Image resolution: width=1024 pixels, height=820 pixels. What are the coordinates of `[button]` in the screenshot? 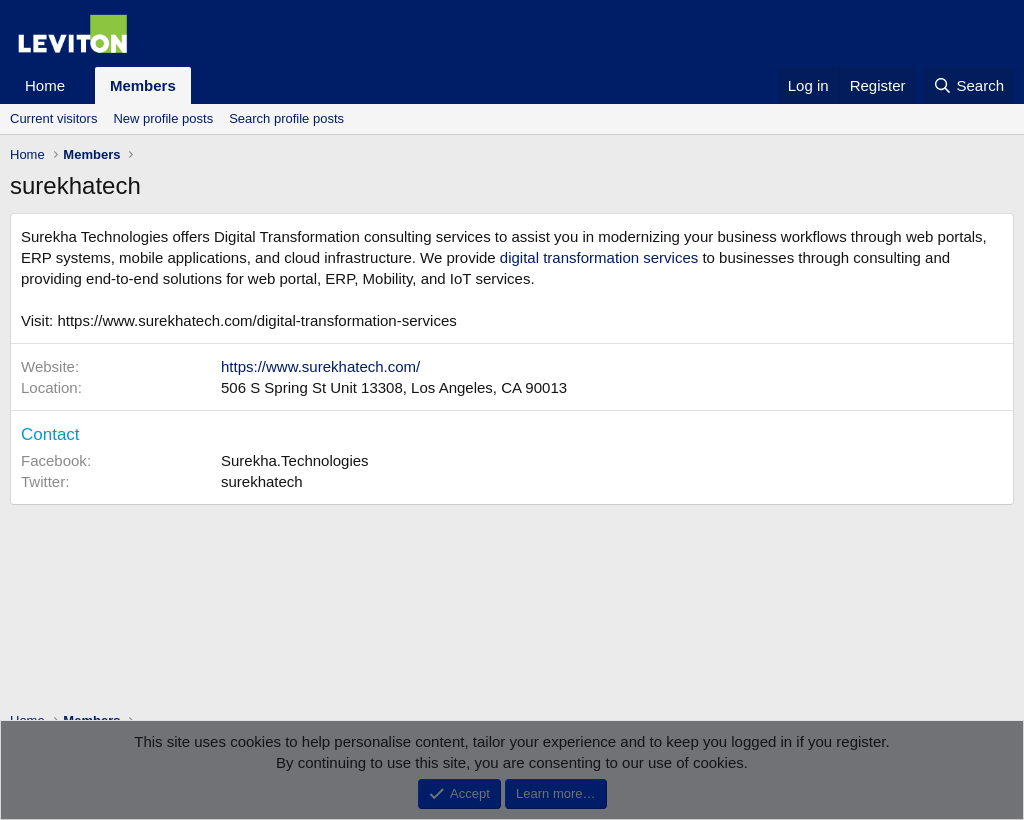 It's located at (81, 85).